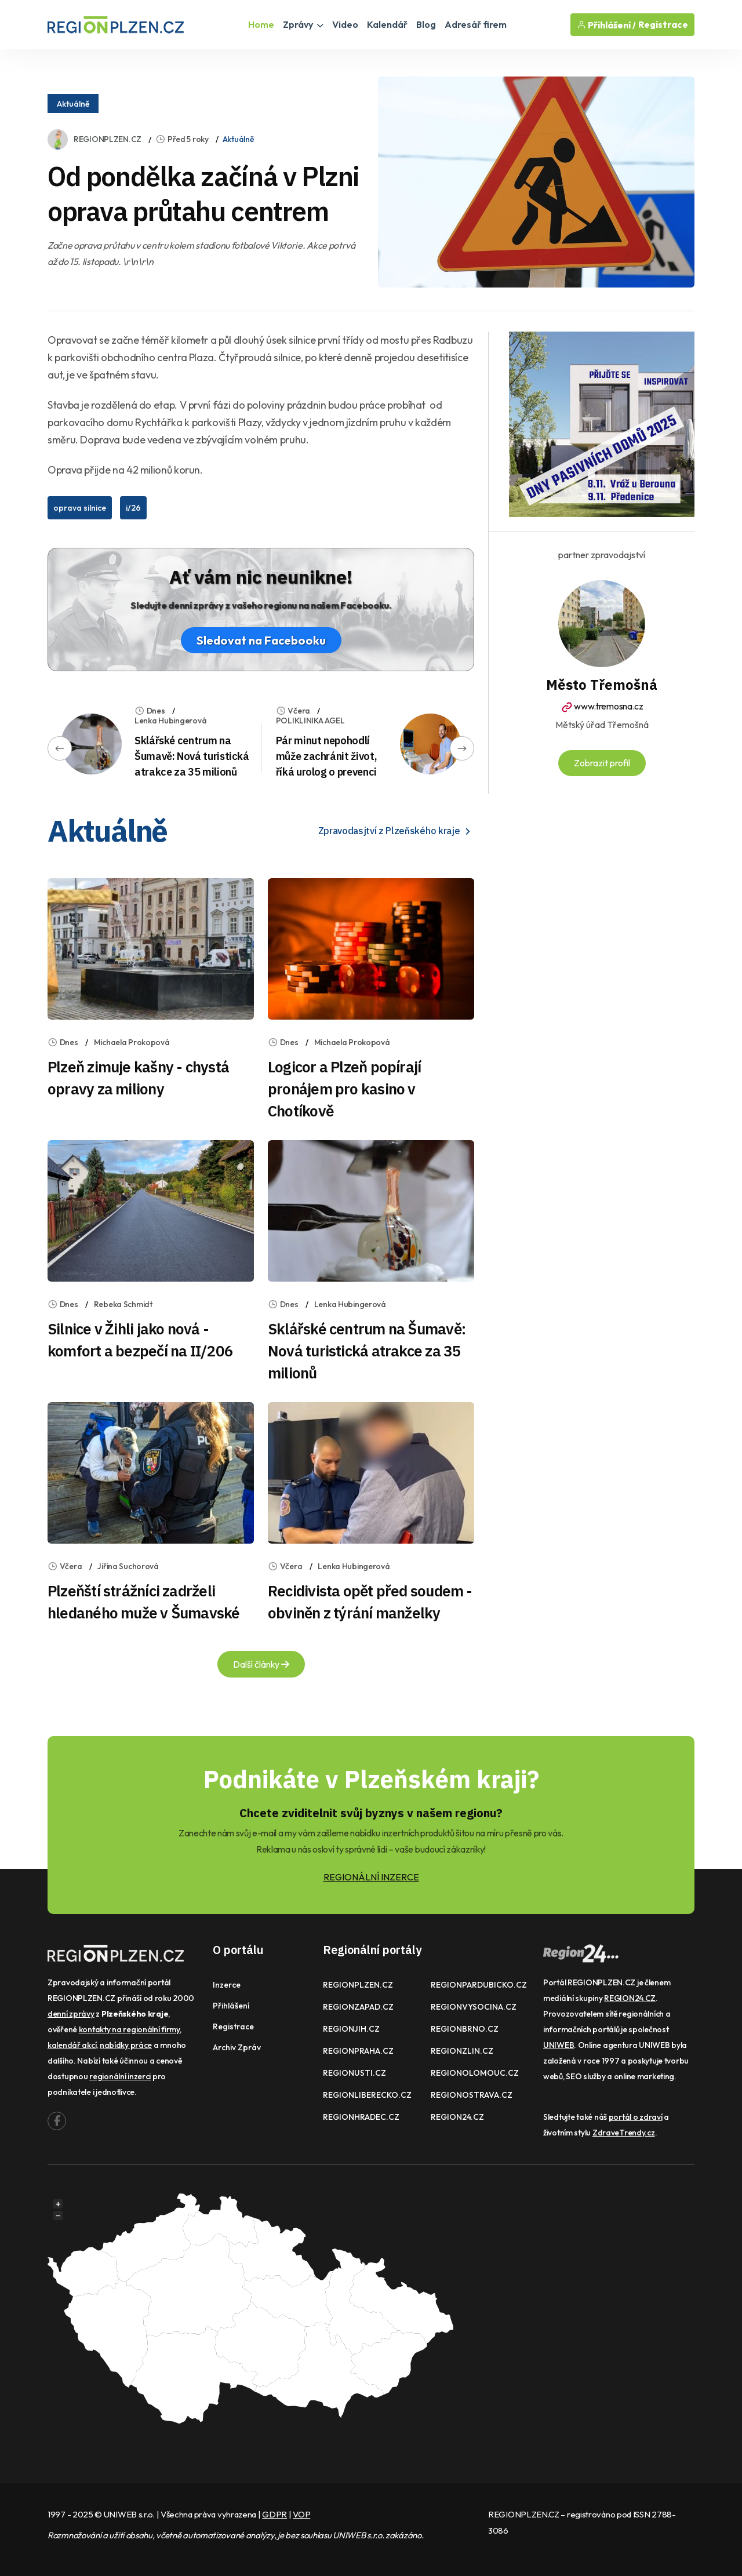 The image size is (742, 2576). I want to click on Adresář firem, so click(476, 24).